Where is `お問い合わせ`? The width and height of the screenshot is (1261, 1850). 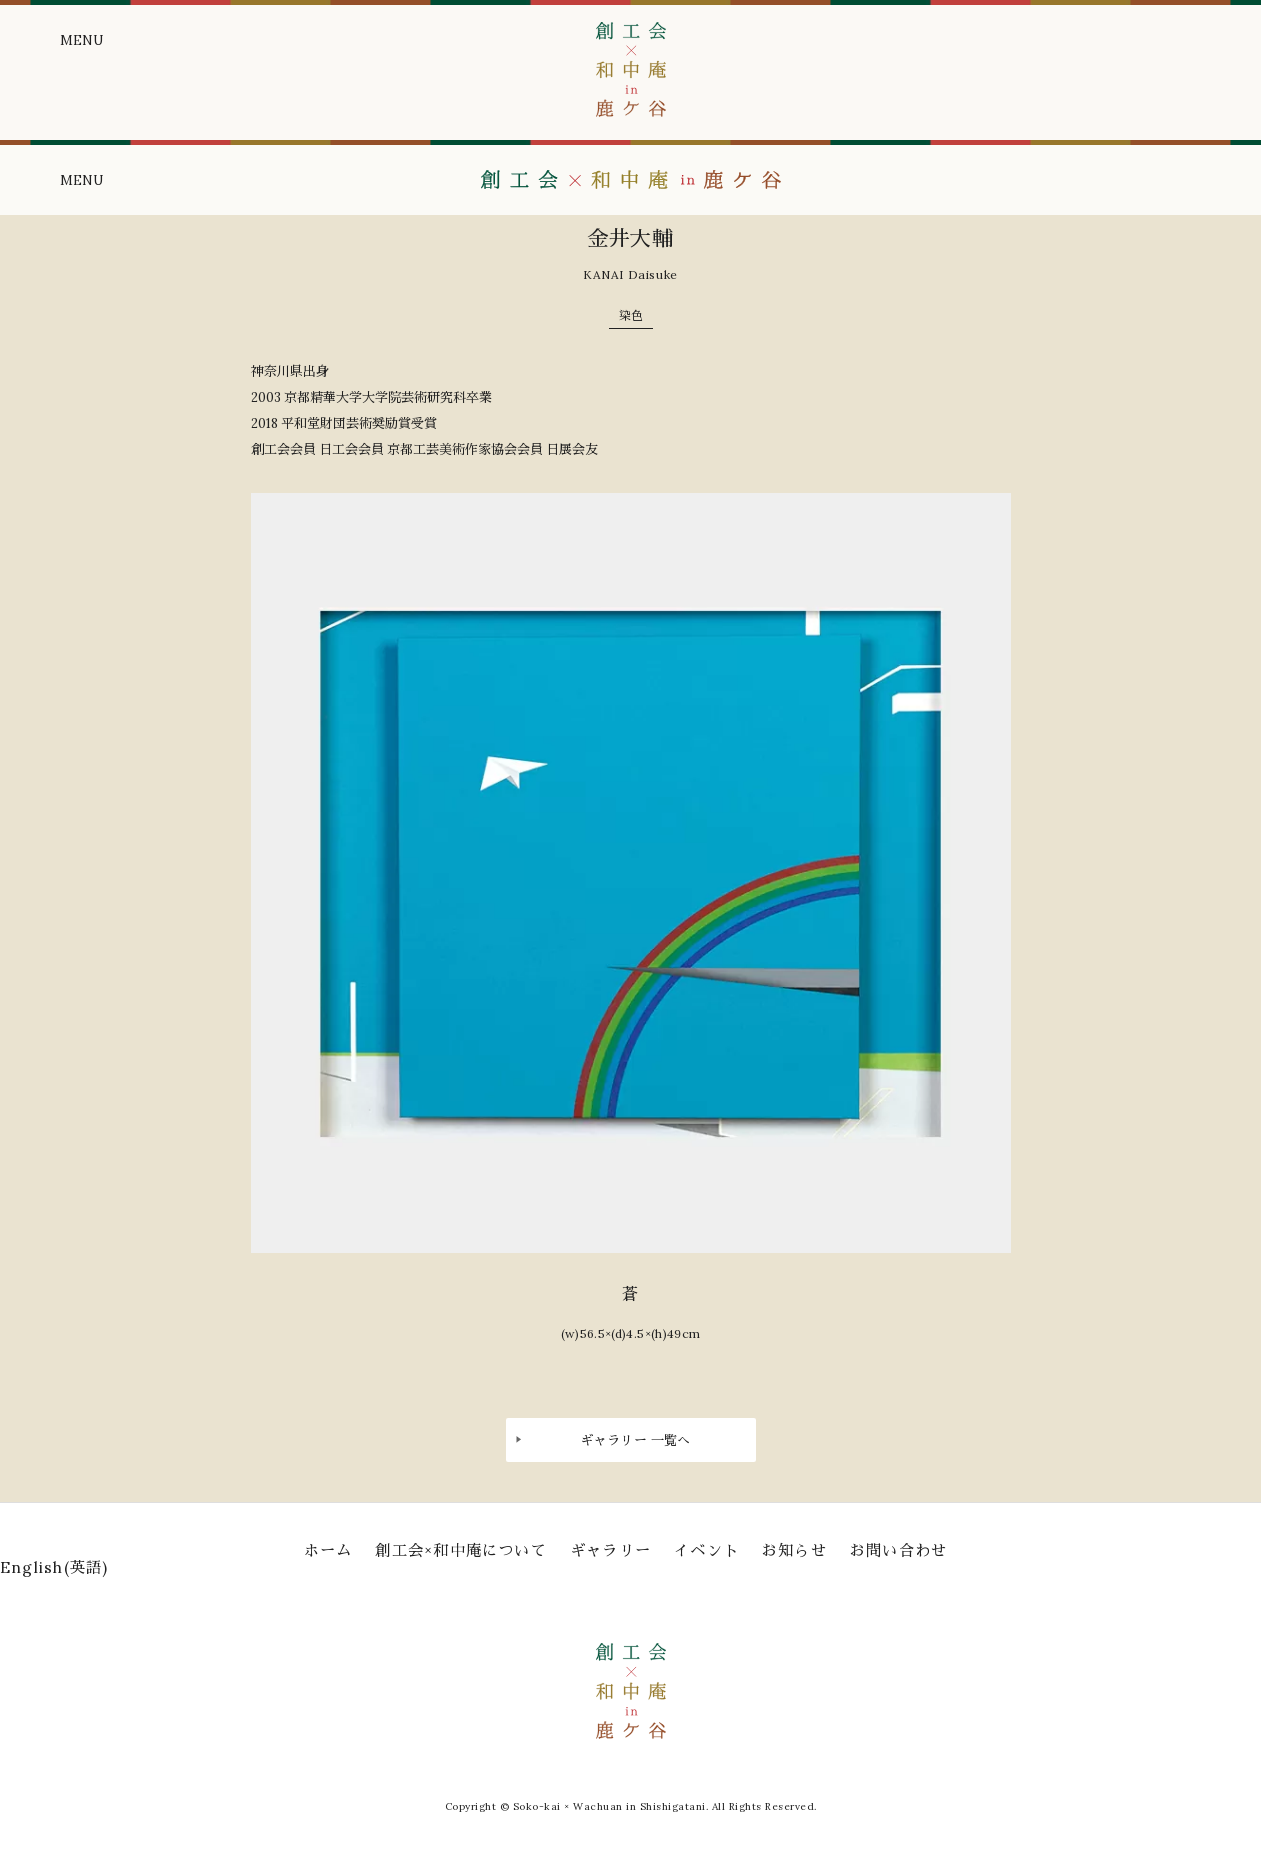
お問い合わせ is located at coordinates (898, 1550).